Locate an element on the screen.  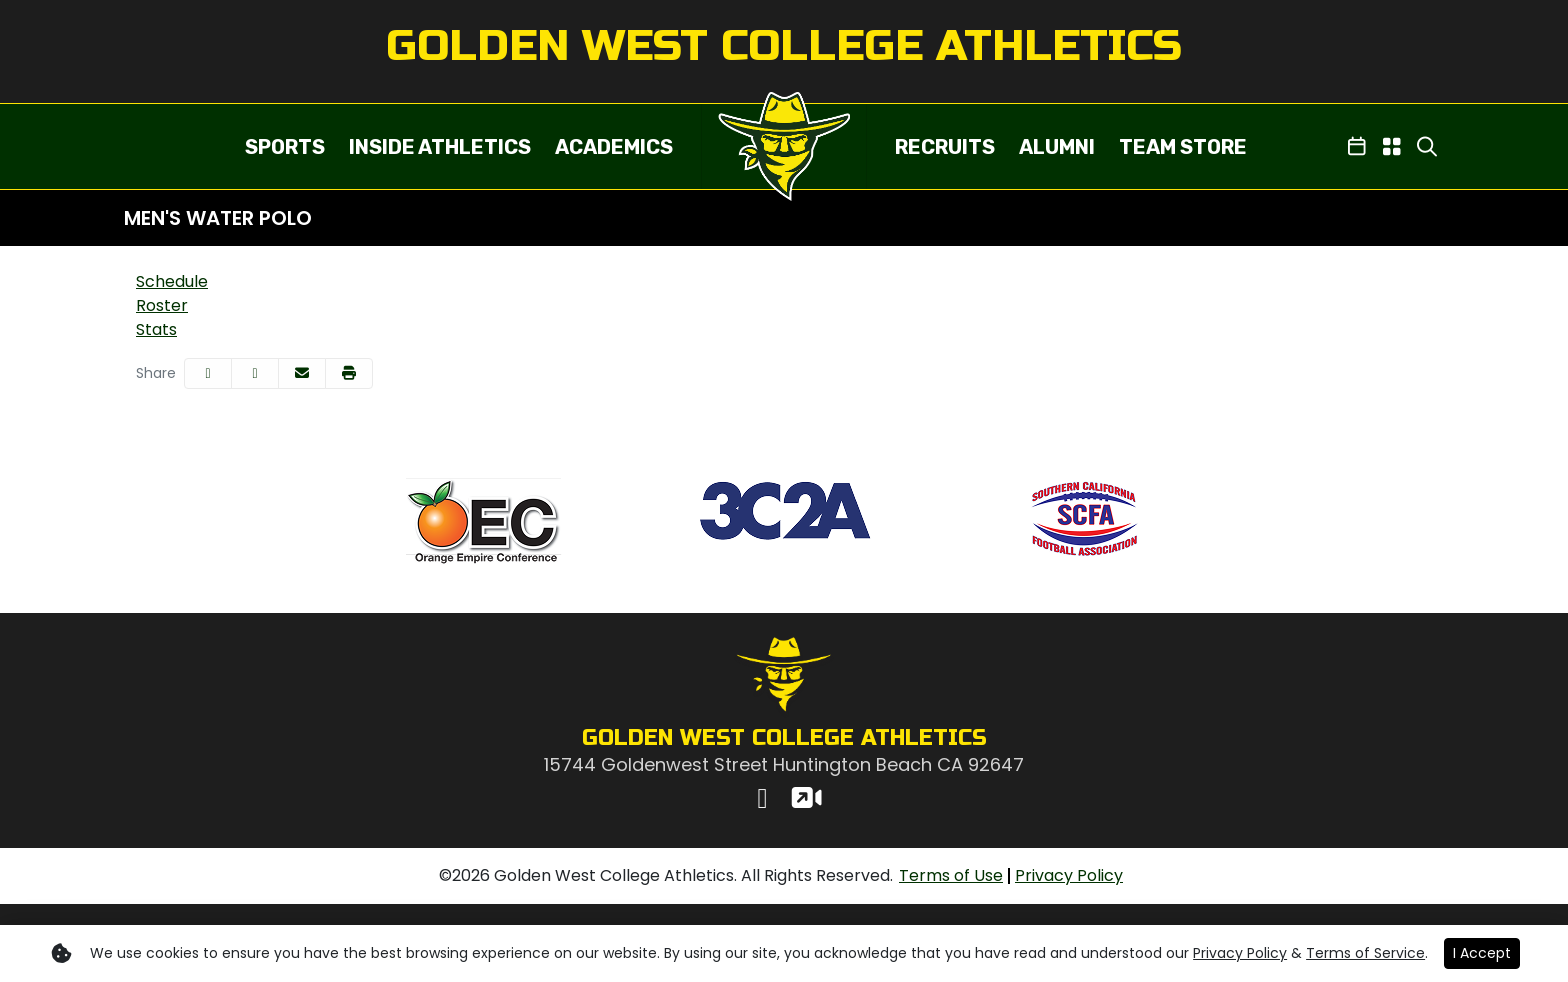
[Instagram] is located at coordinates (762, 801).